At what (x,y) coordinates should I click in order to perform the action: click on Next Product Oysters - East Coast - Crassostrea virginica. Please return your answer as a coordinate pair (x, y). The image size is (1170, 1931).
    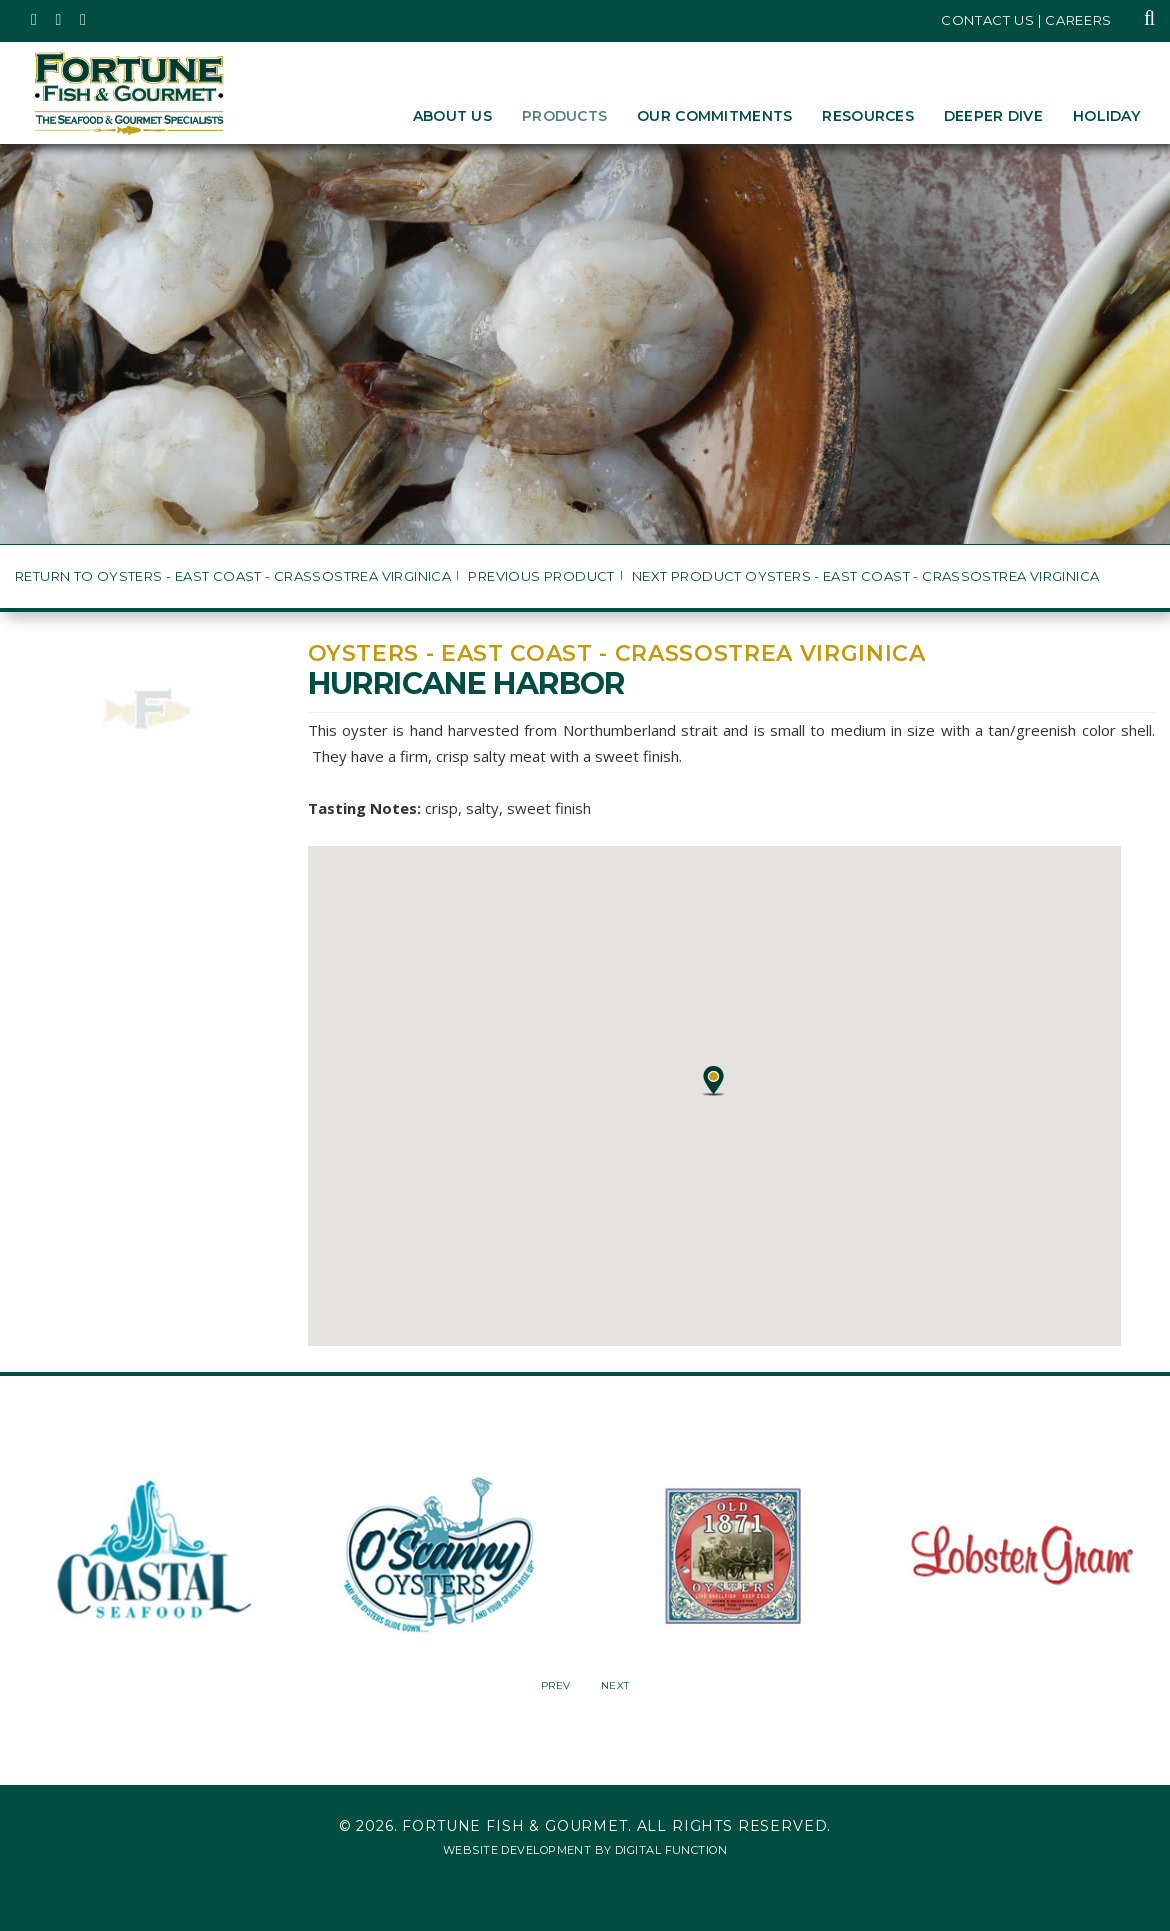
    Looking at the image, I should click on (865, 576).